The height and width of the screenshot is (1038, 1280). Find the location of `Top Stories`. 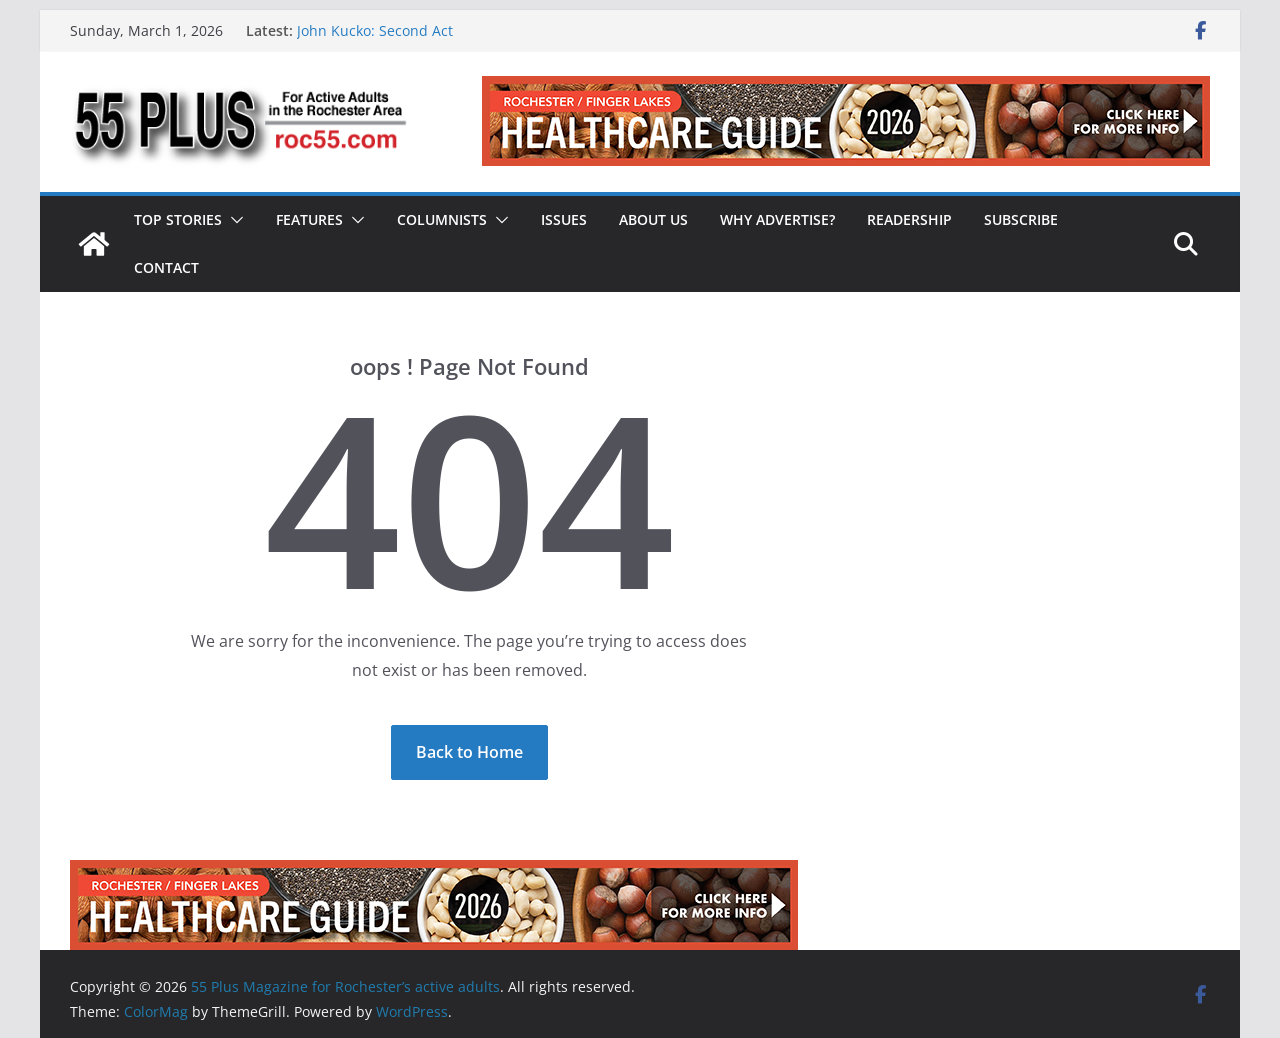

Top Stories is located at coordinates (178, 219).